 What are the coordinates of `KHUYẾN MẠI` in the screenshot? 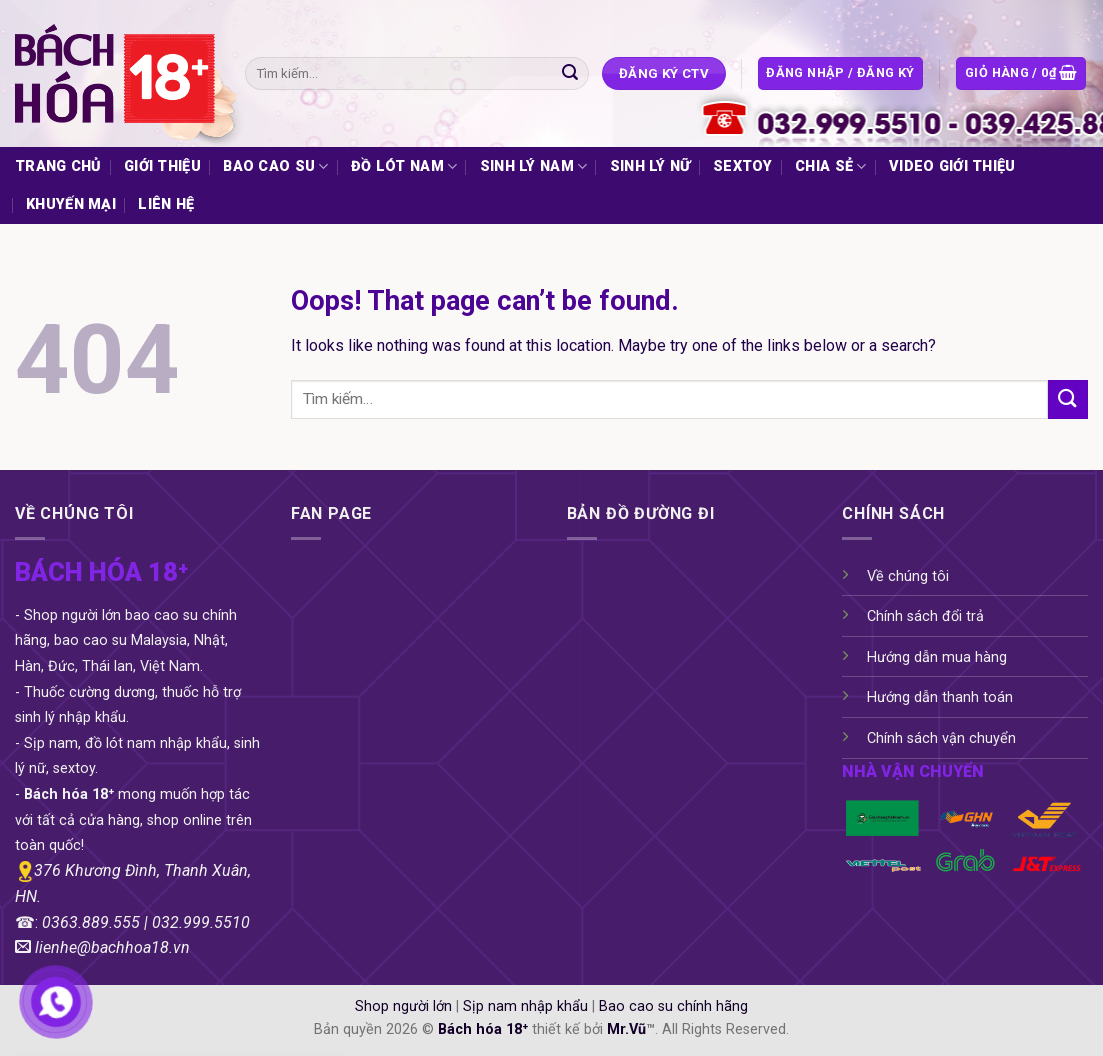 It's located at (71, 204).